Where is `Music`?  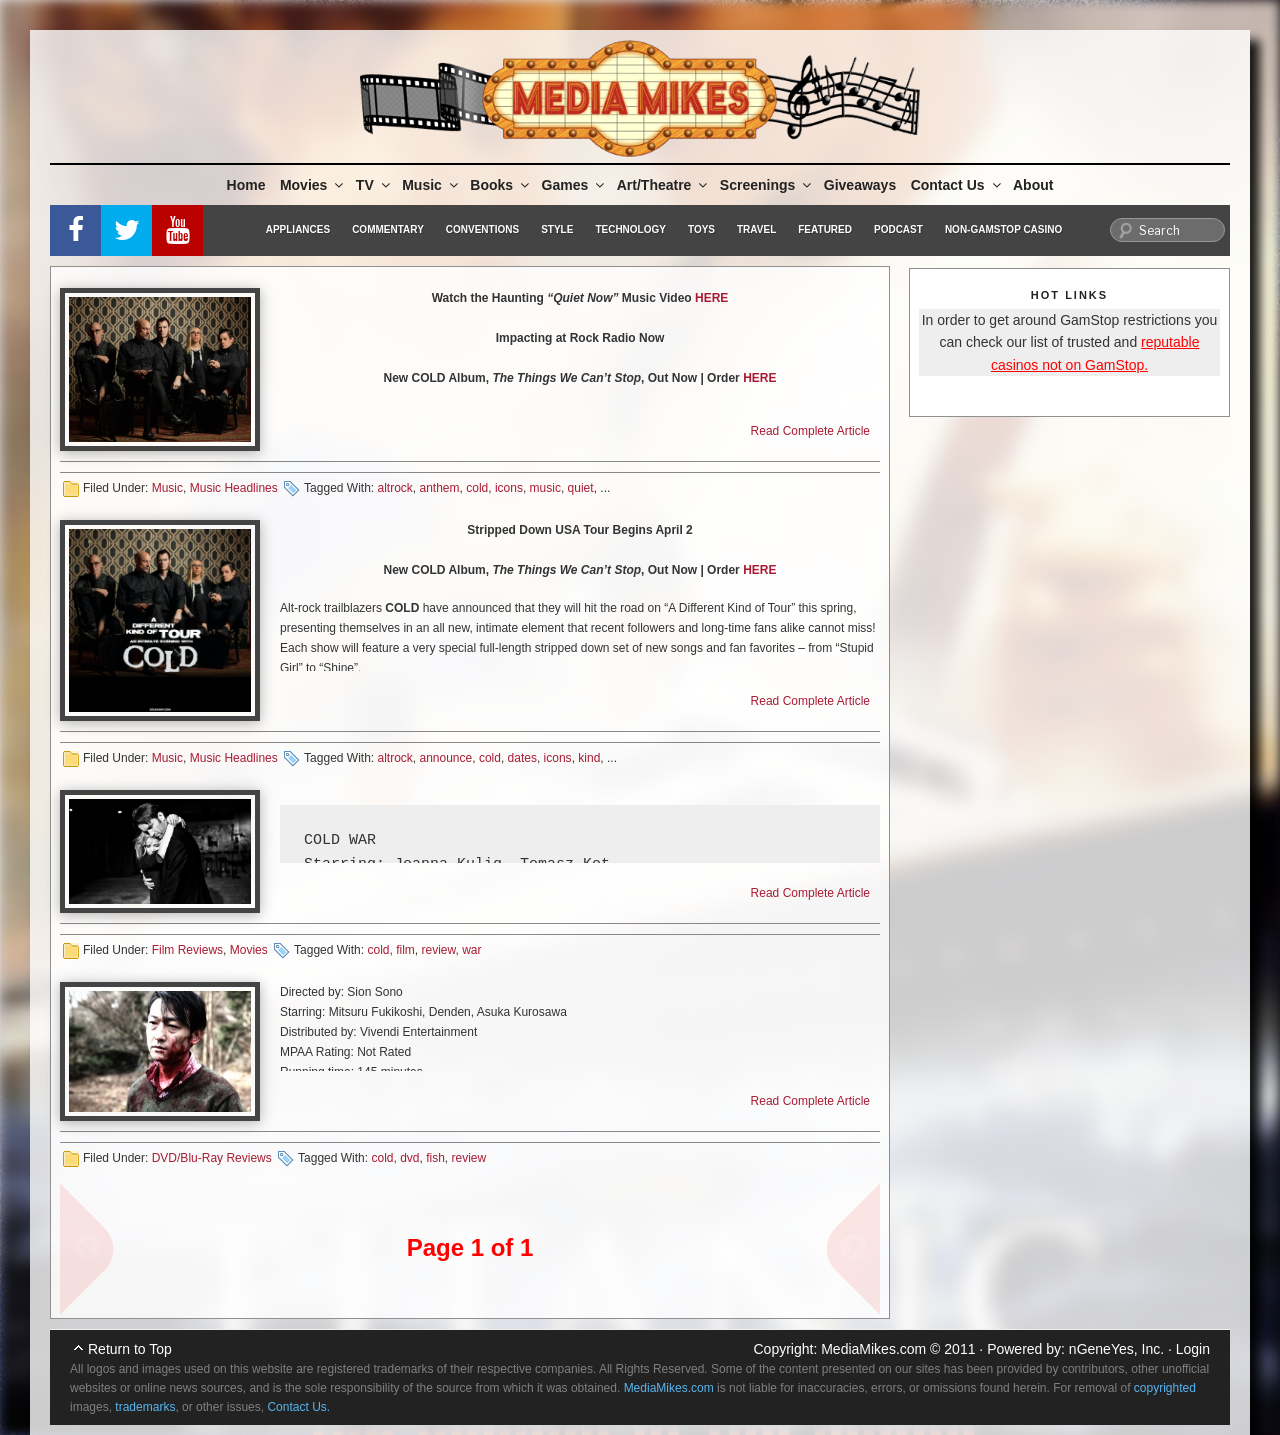
Music is located at coordinates (431, 185).